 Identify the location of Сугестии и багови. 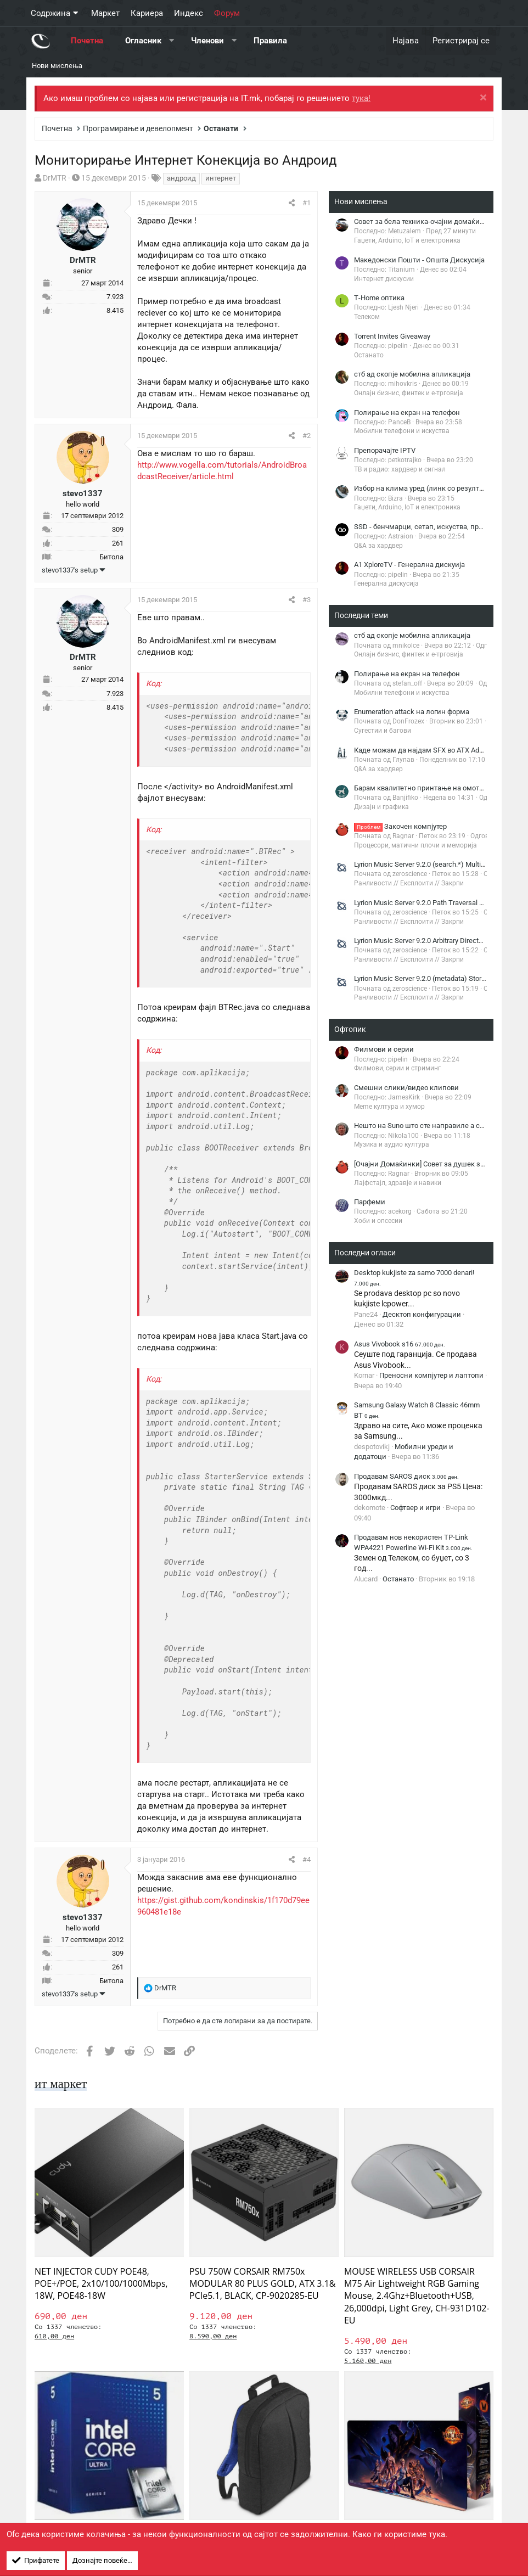
(382, 730).